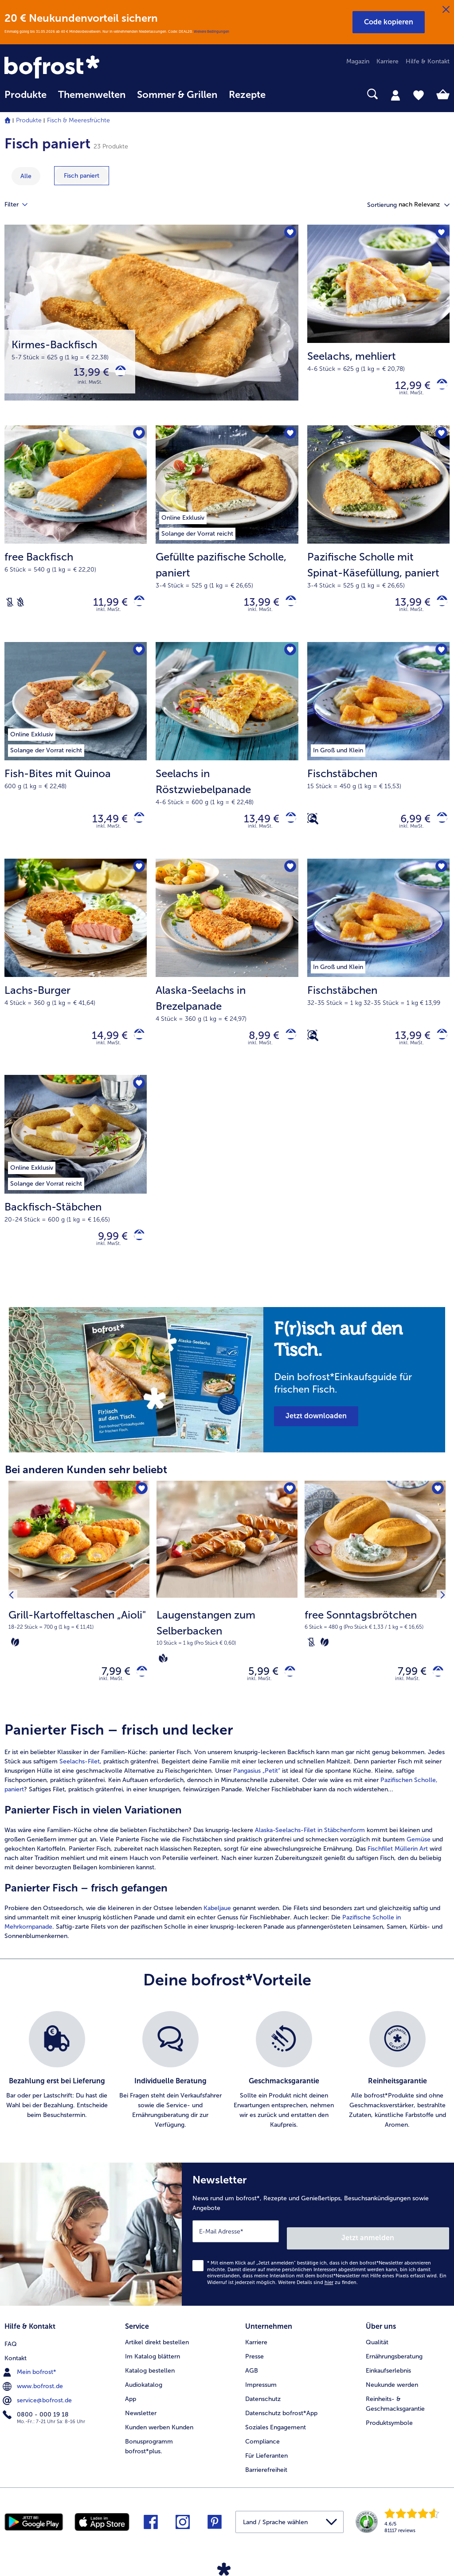 This screenshot has height=2576, width=454. Describe the element at coordinates (257, 1049) in the screenshot. I see `8,99 € [Preis 8,99 €]` at that location.